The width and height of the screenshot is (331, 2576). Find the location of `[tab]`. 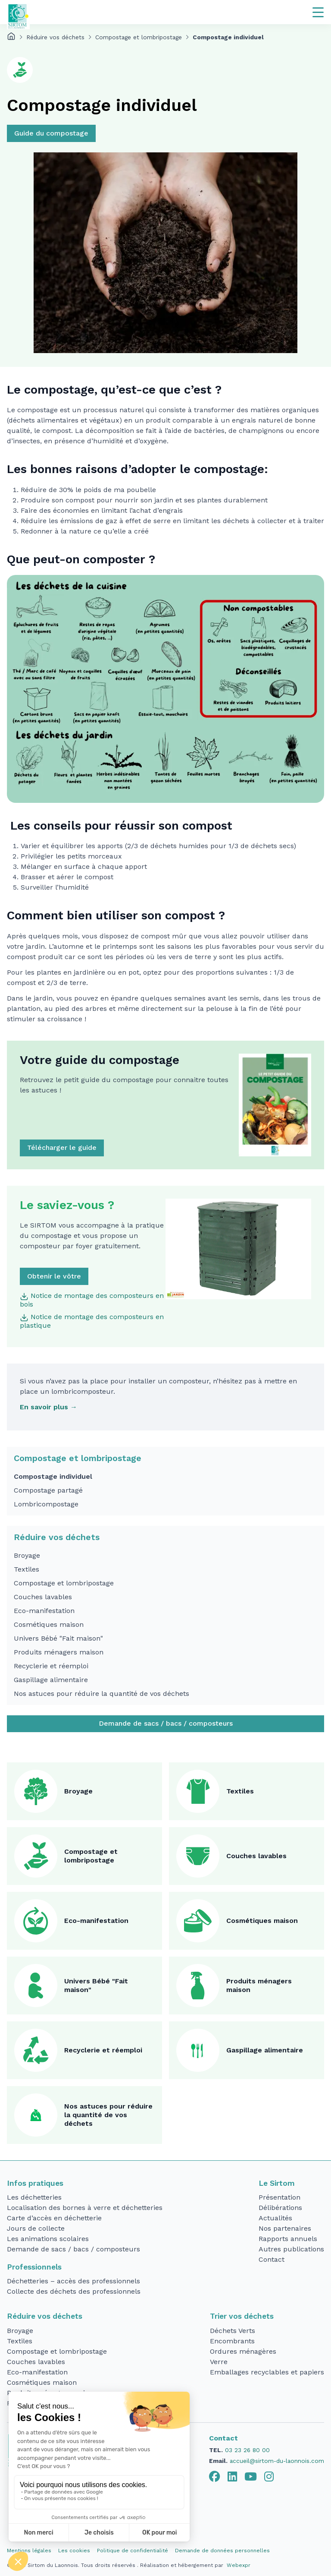

[tab] is located at coordinates (214, 2477).